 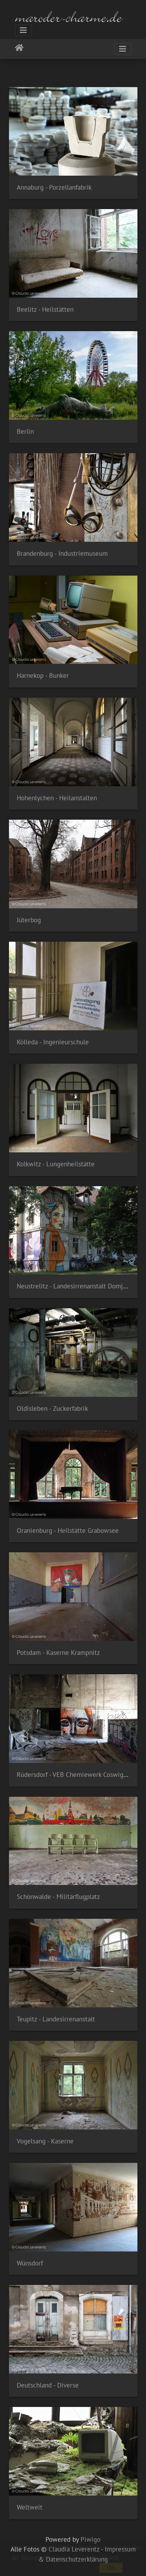 I want to click on Potsdam - Kaserne Krampnitz, so click(x=58, y=1652).